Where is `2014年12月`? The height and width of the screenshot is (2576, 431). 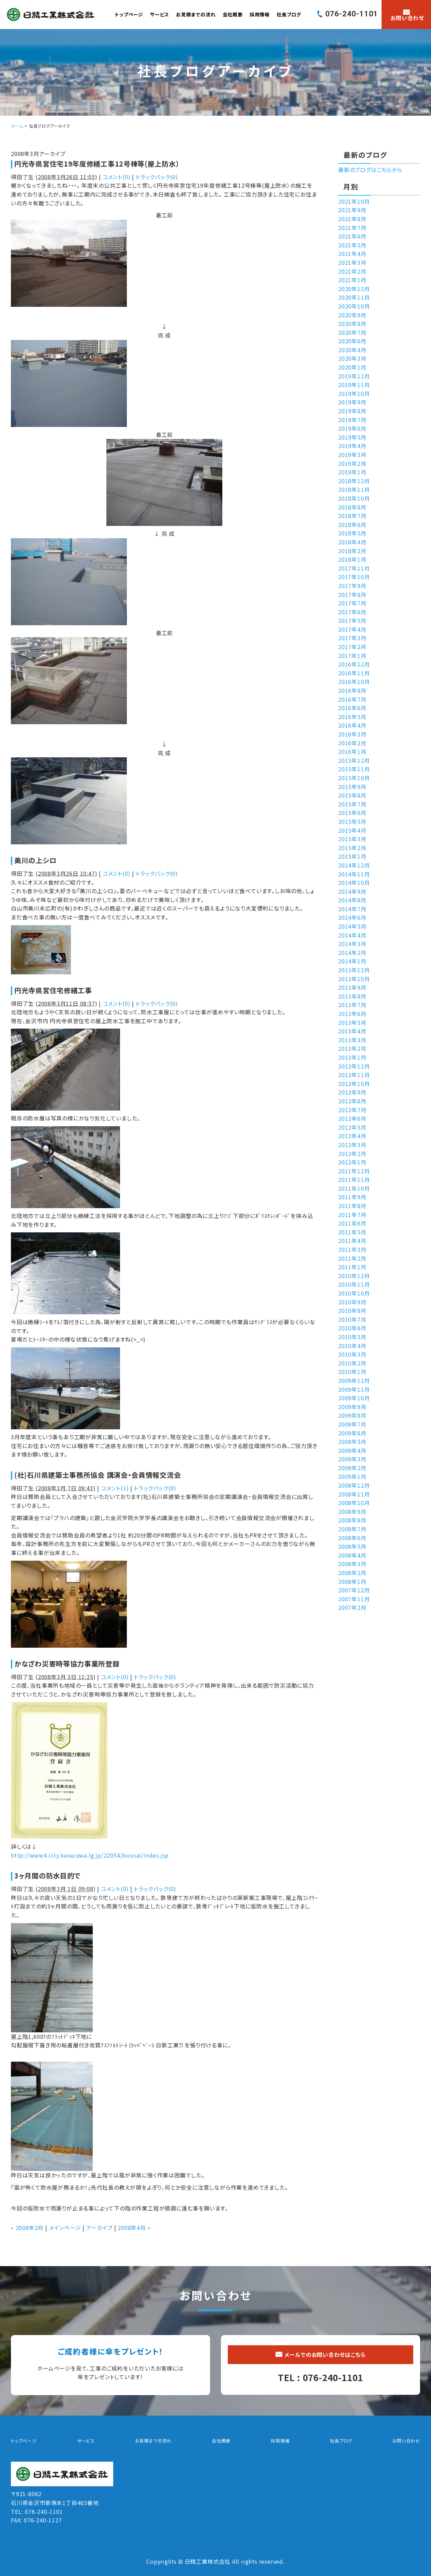 2014年12月 is located at coordinates (354, 865).